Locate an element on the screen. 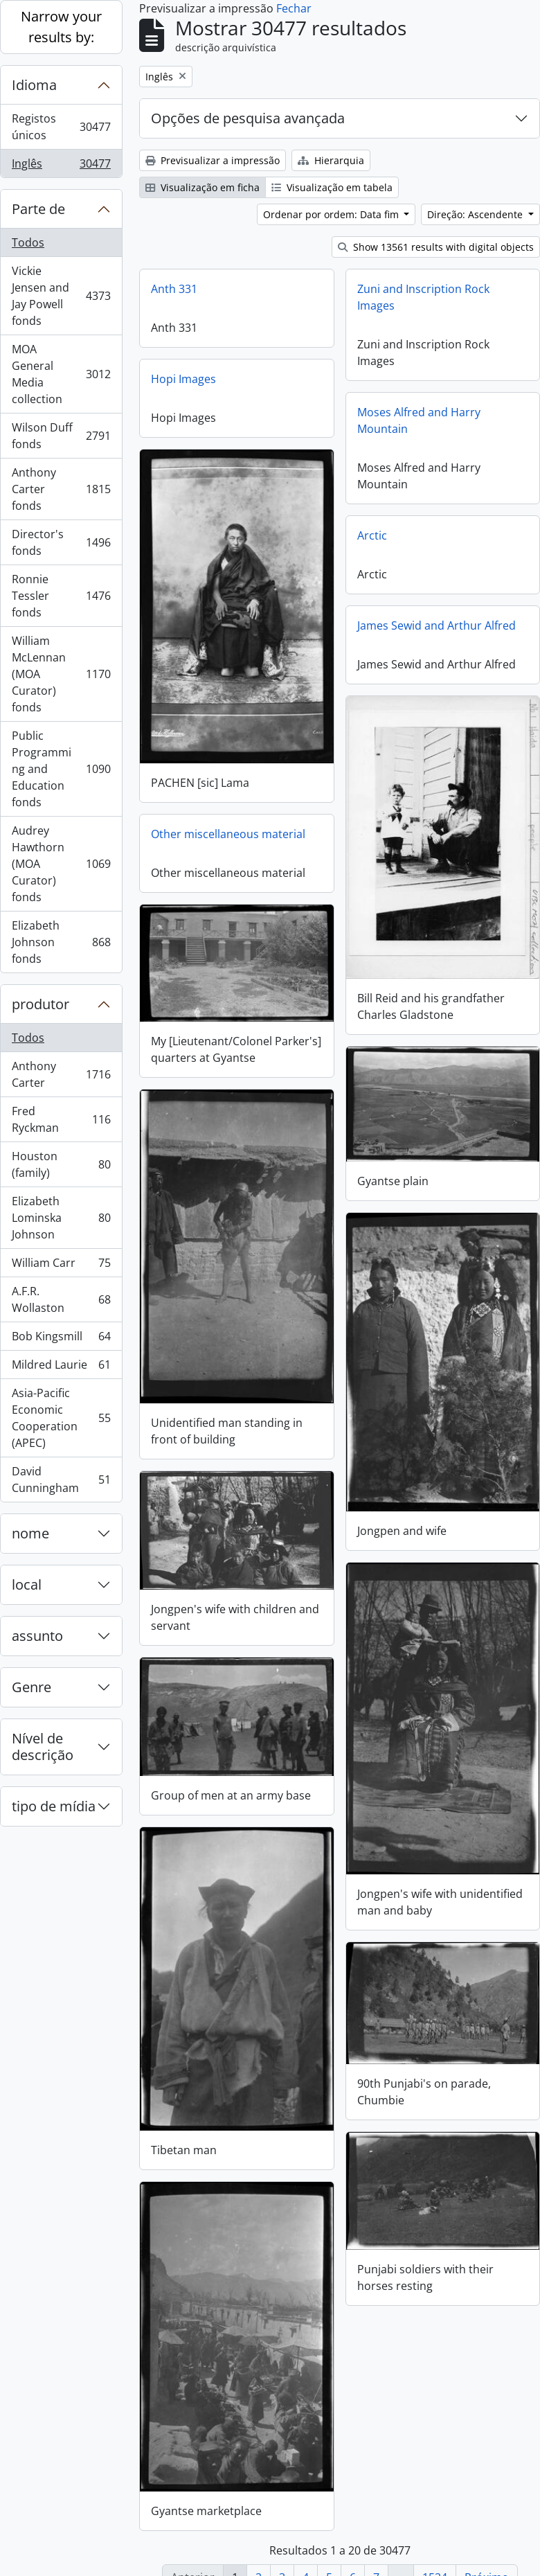 The height and width of the screenshot is (2576, 540). Direção: Ascendente is located at coordinates (476, 214).